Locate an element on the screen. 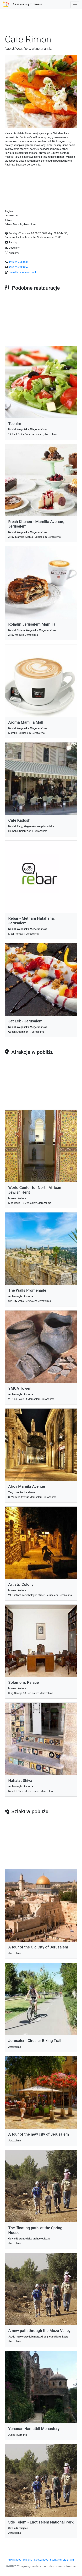  Prywatność is located at coordinates (14, 2559).